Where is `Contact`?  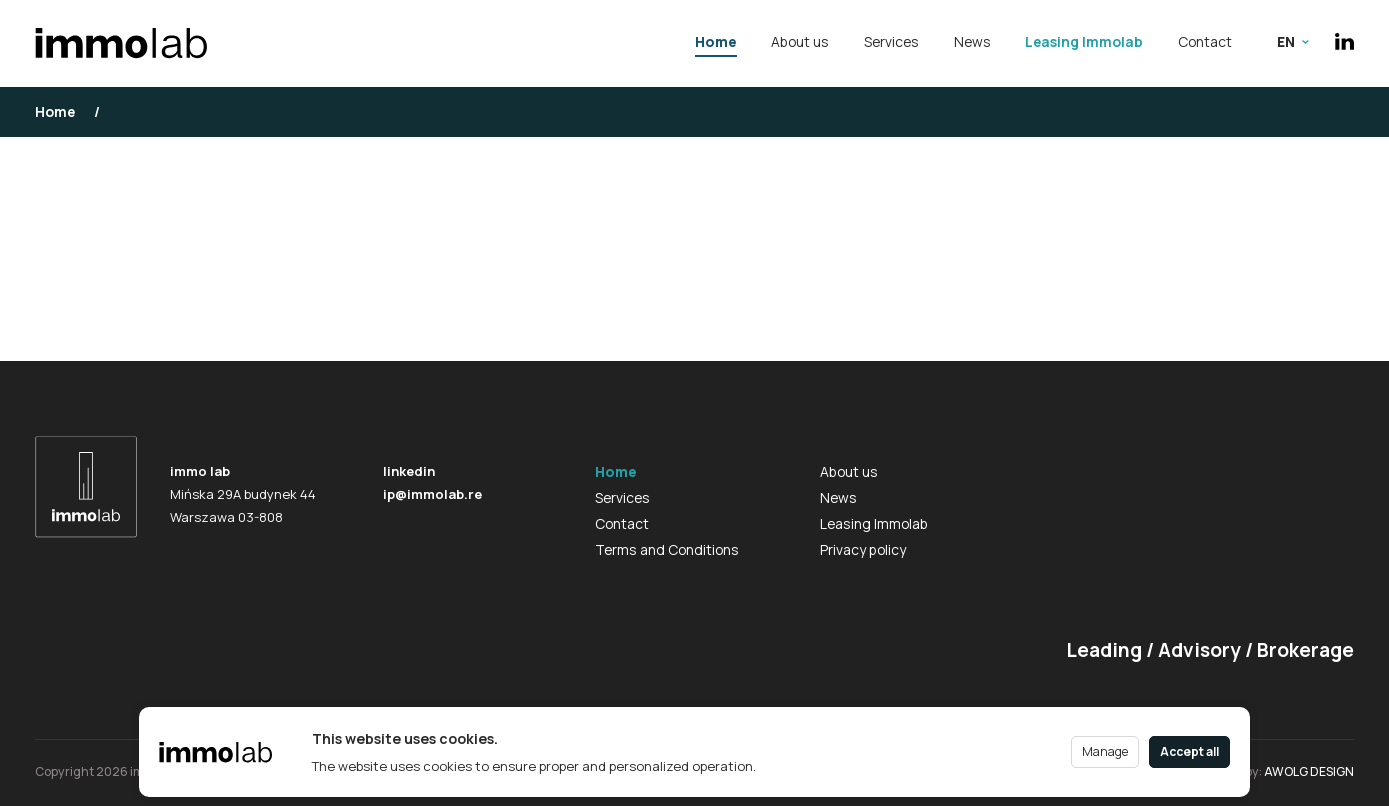 Contact is located at coordinates (1205, 41).